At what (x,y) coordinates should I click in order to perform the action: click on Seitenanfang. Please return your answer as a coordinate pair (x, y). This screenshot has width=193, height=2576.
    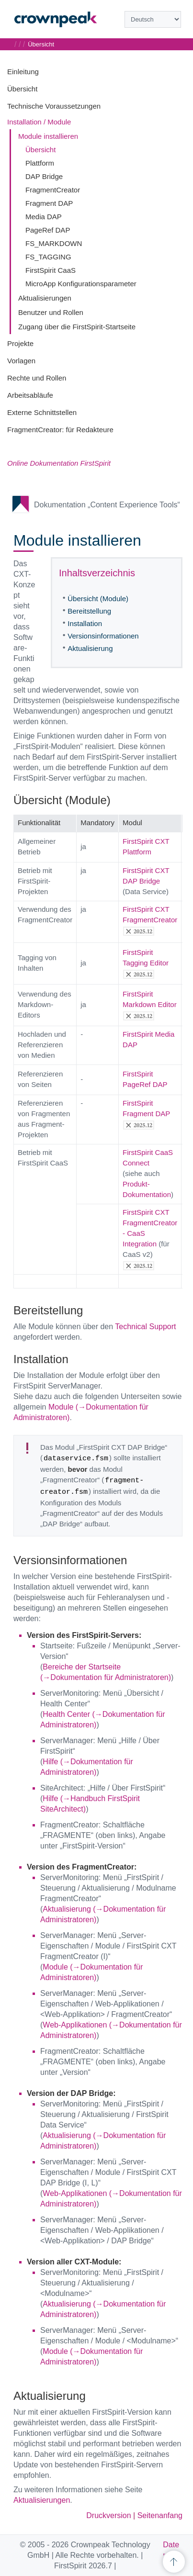
    Looking at the image, I should click on (159, 2515).